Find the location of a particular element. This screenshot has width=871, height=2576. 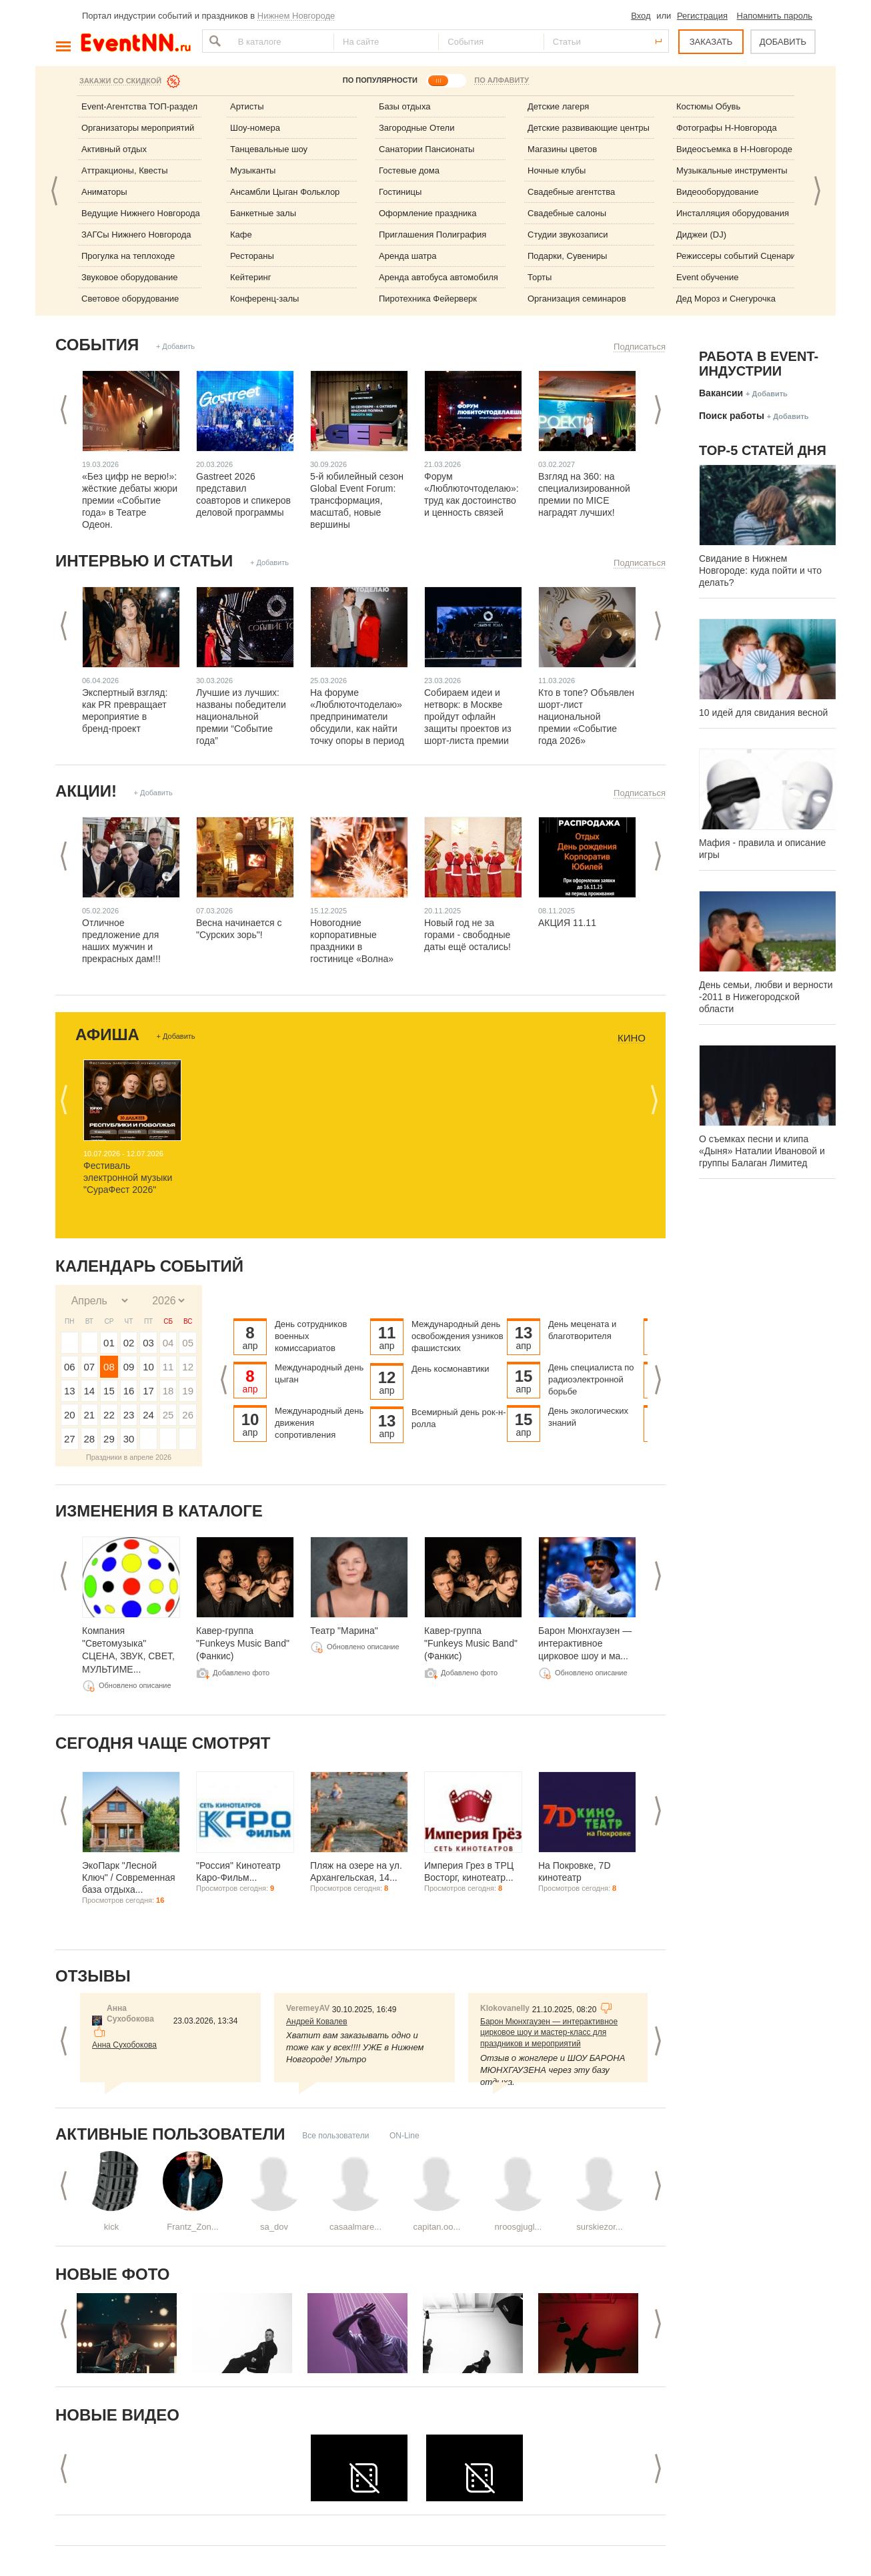

Студии звукозаписи is located at coordinates (568, 235).